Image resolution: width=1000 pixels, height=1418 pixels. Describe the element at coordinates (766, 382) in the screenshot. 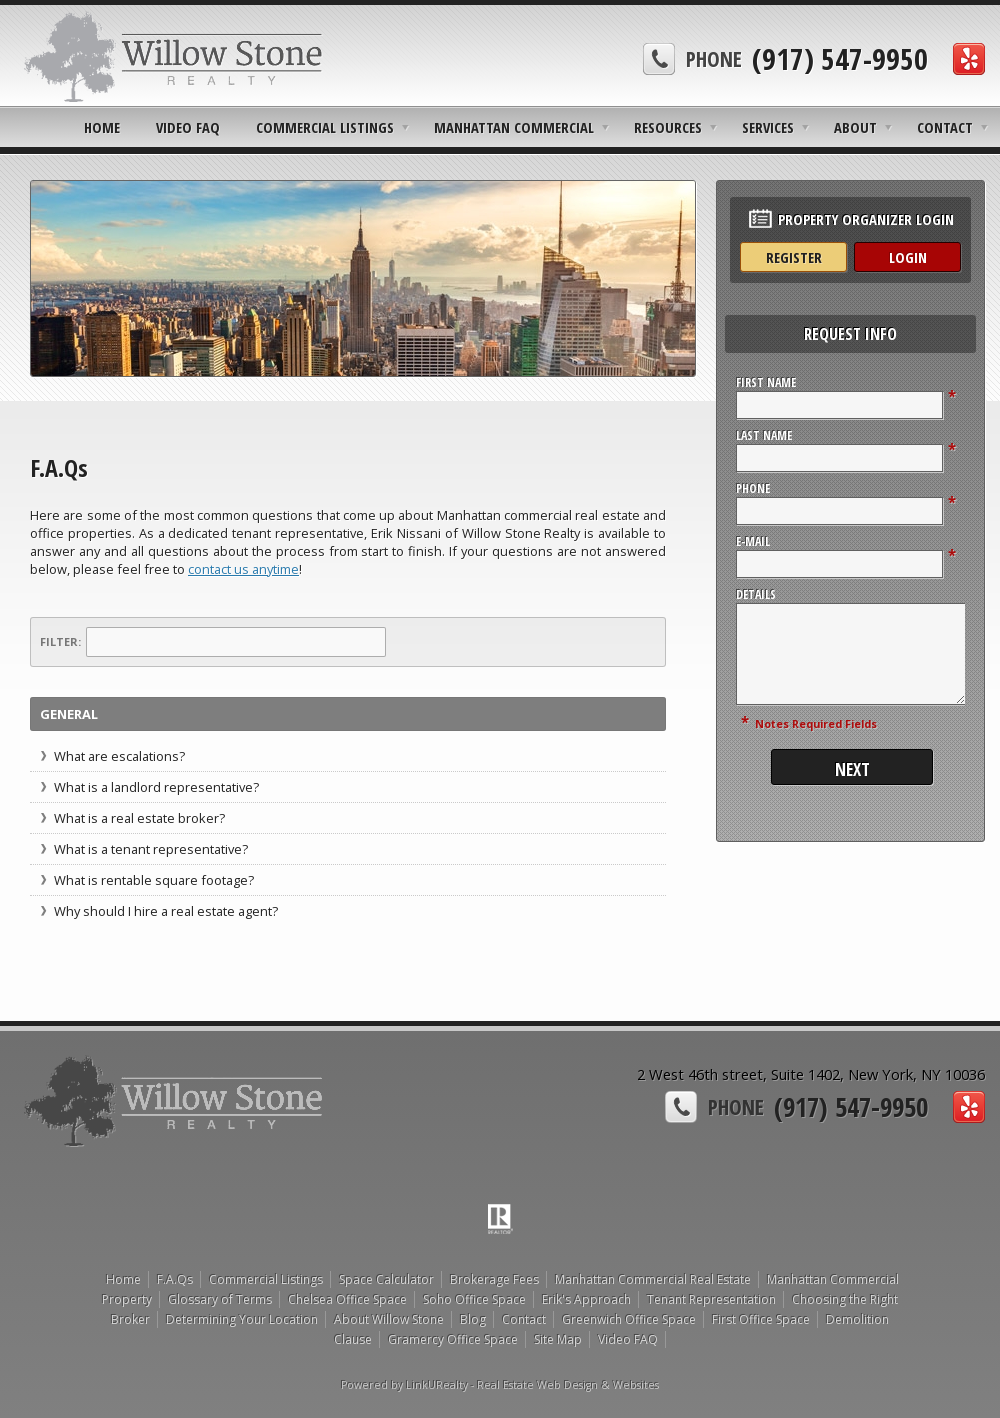

I see `First Name` at that location.